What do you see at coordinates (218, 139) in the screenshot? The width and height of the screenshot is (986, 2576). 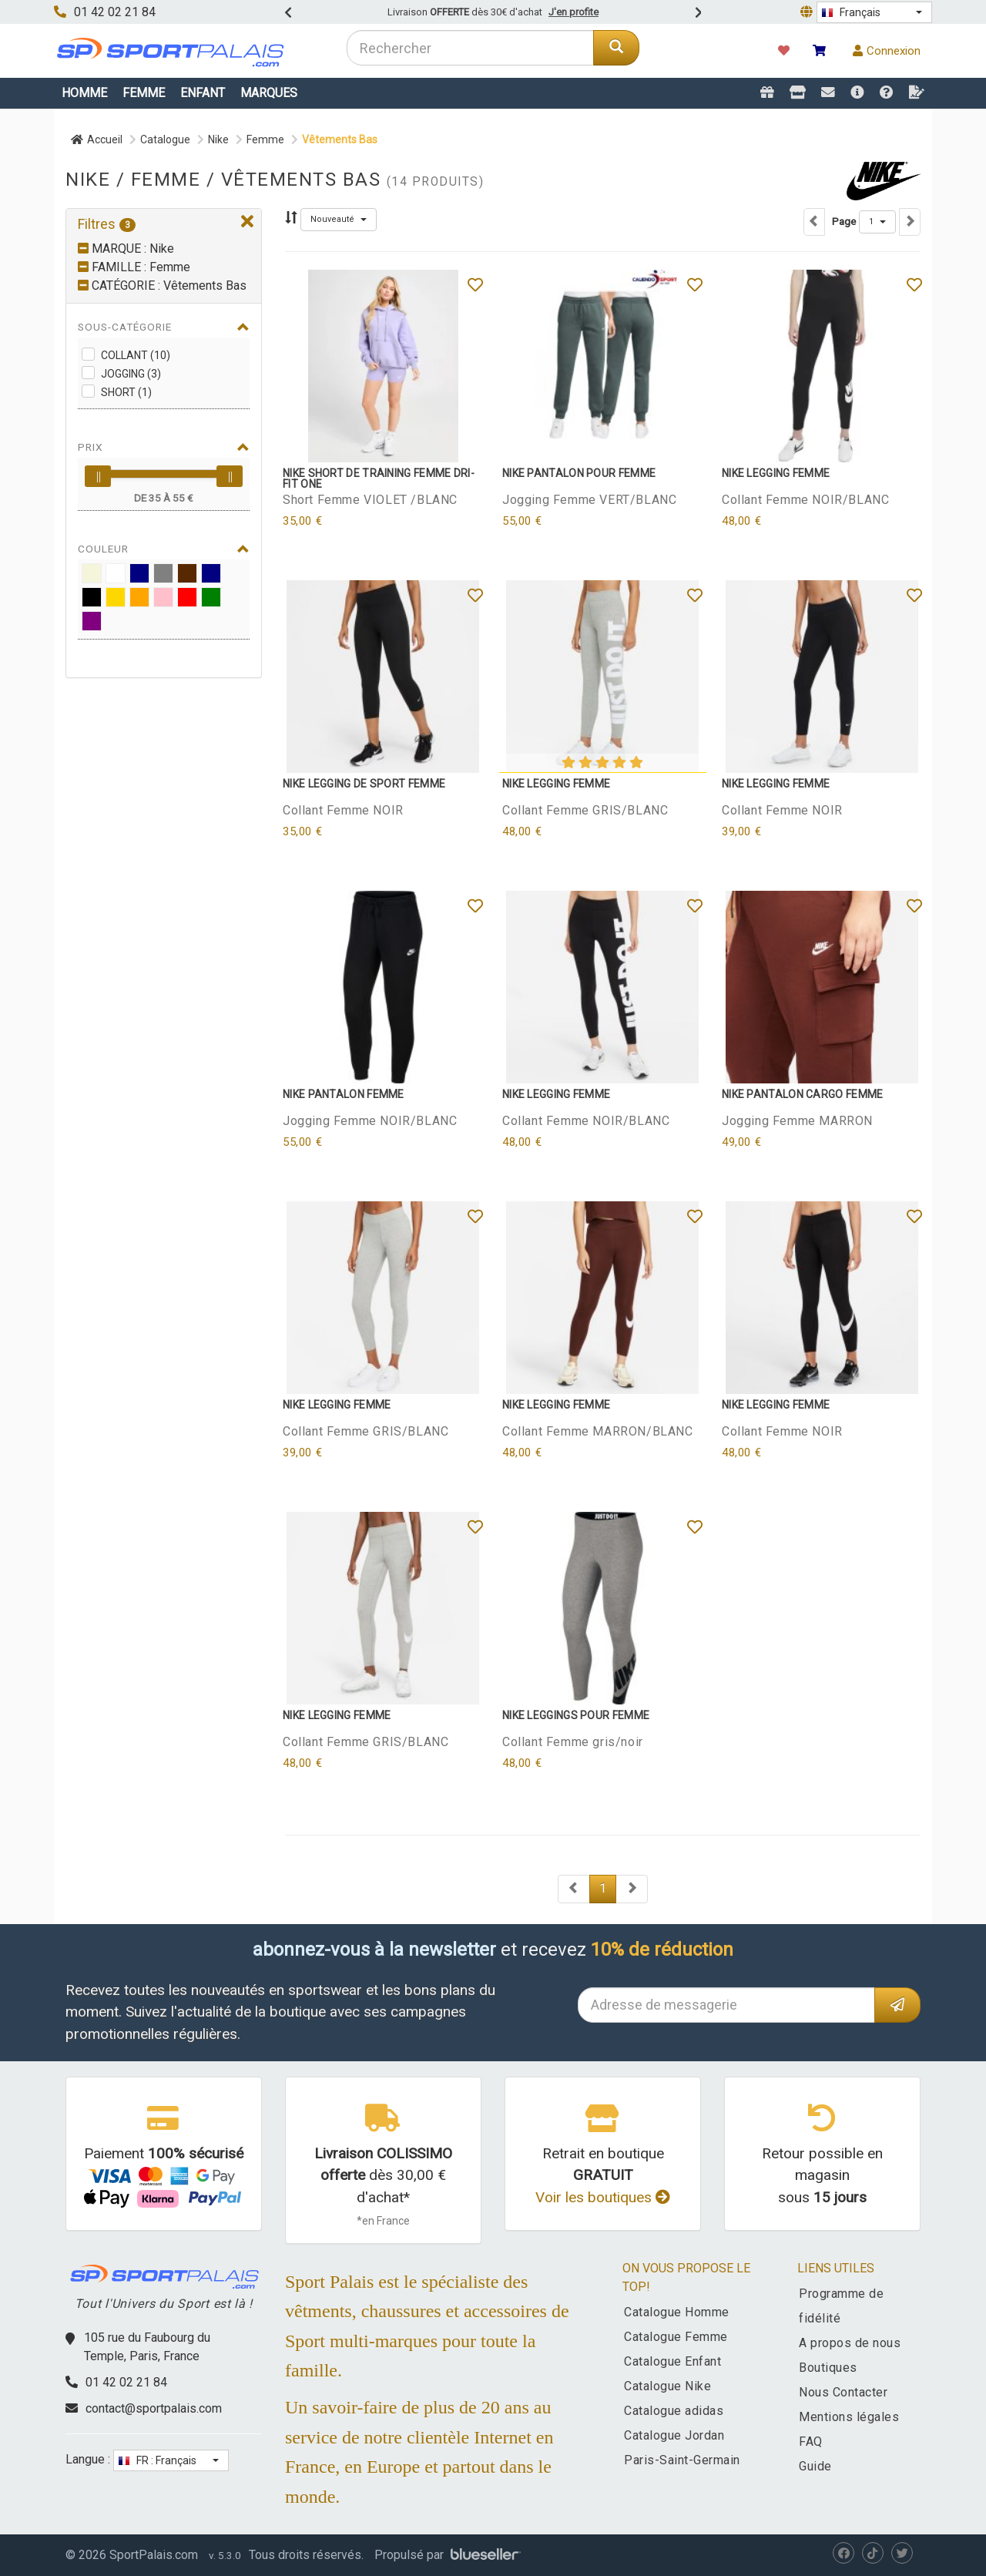 I see `Nike` at bounding box center [218, 139].